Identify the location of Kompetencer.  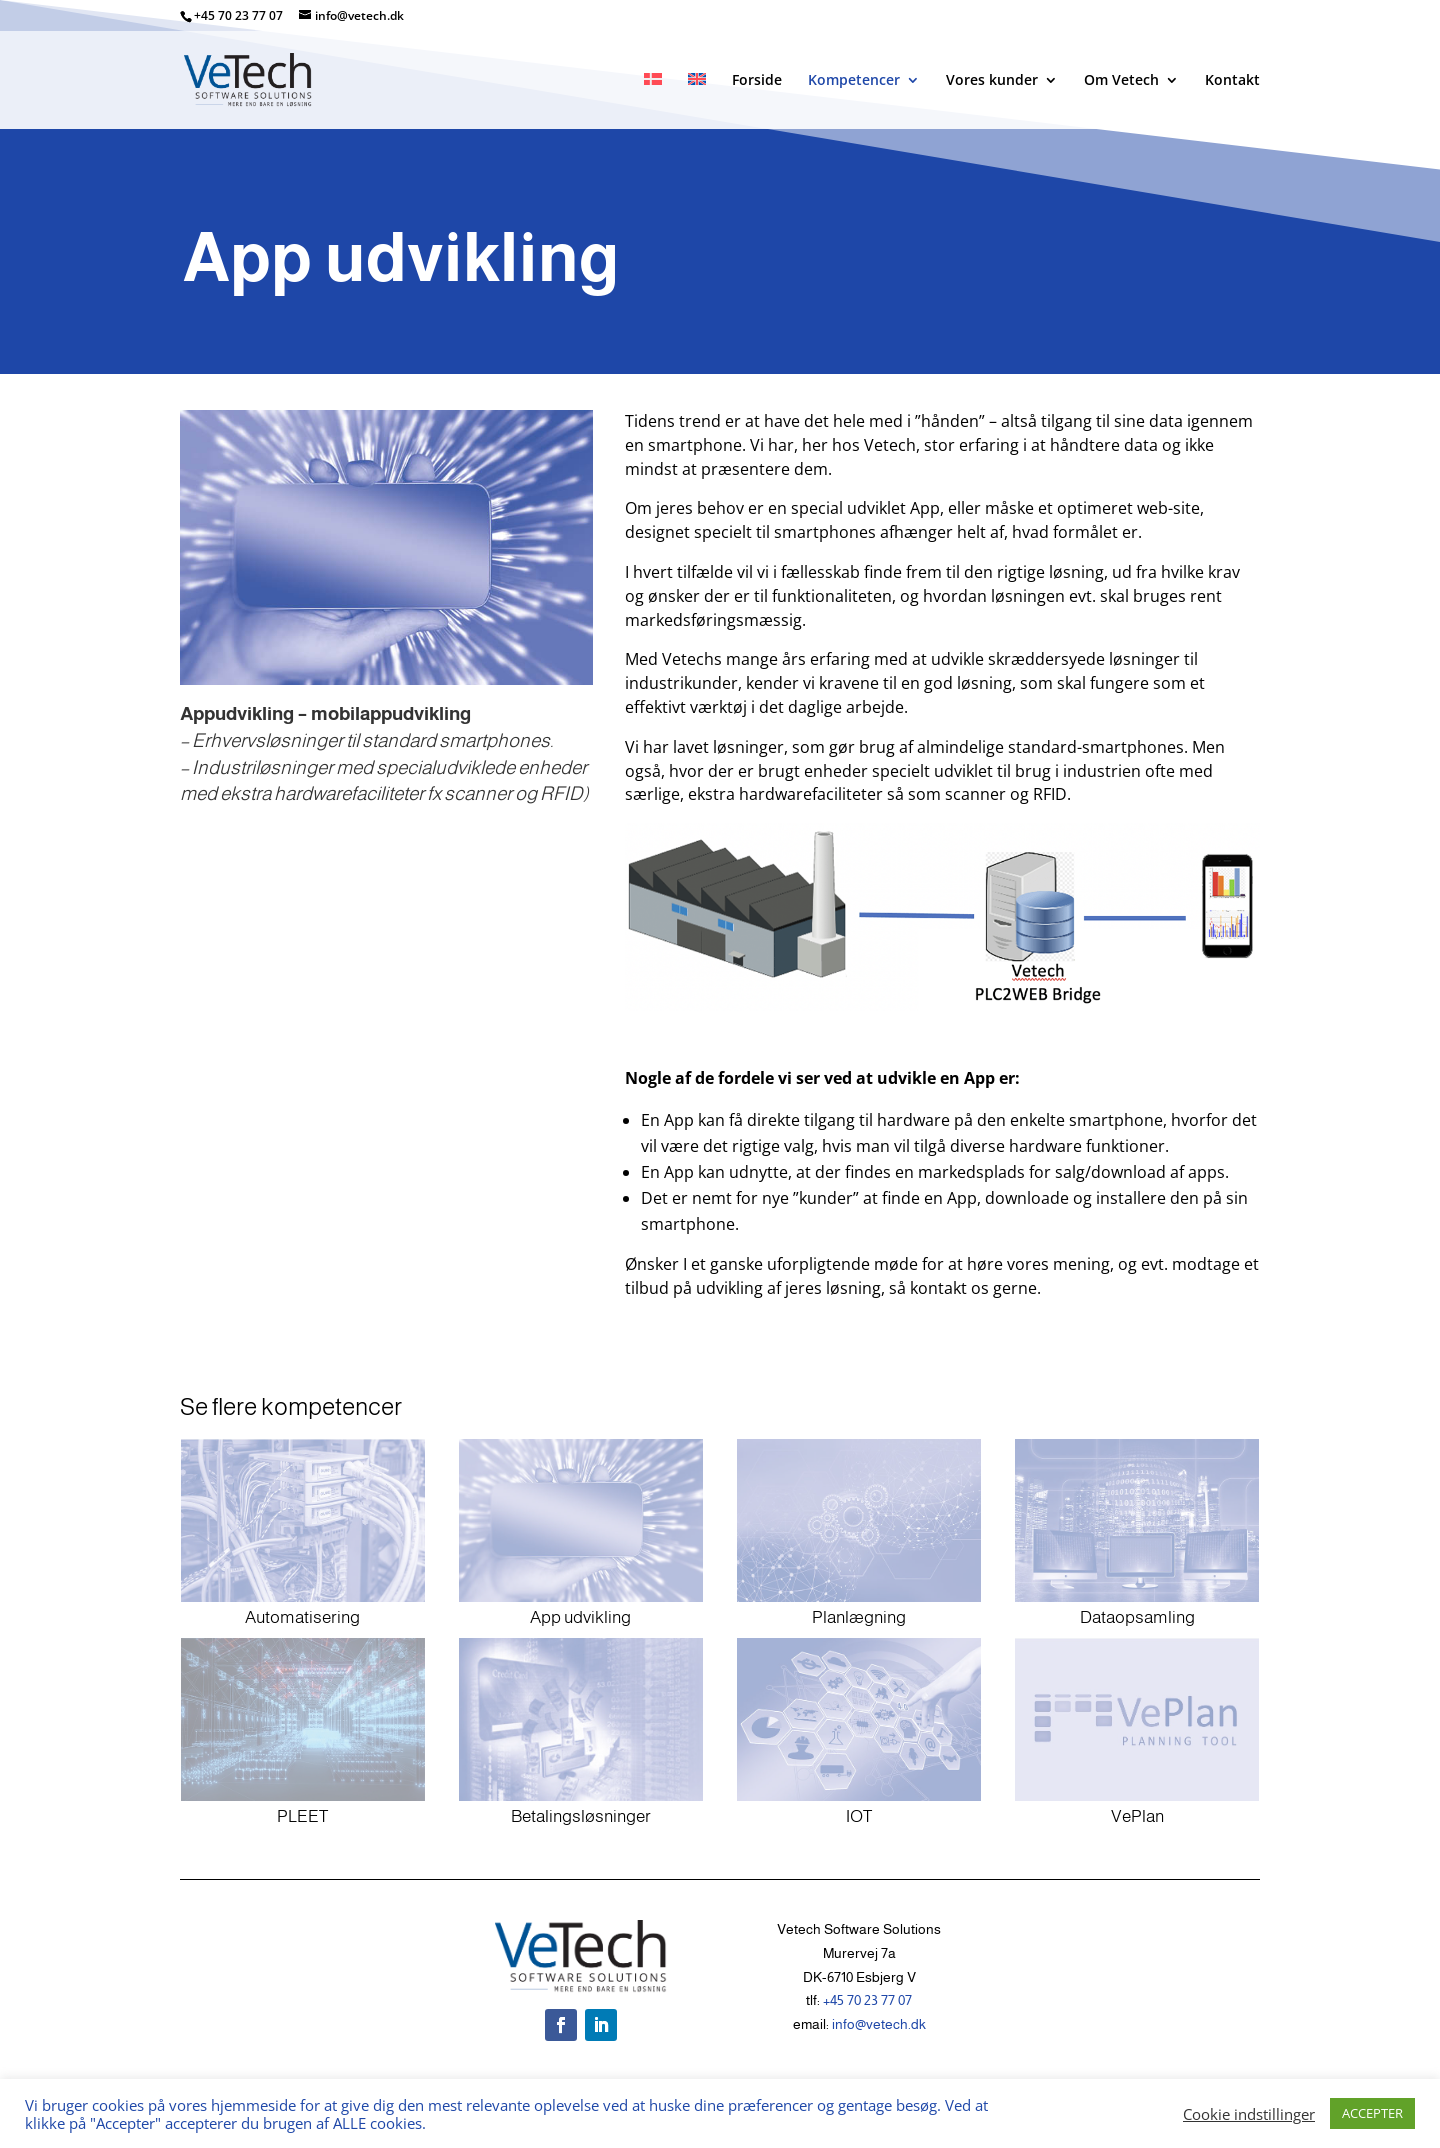
(854, 81).